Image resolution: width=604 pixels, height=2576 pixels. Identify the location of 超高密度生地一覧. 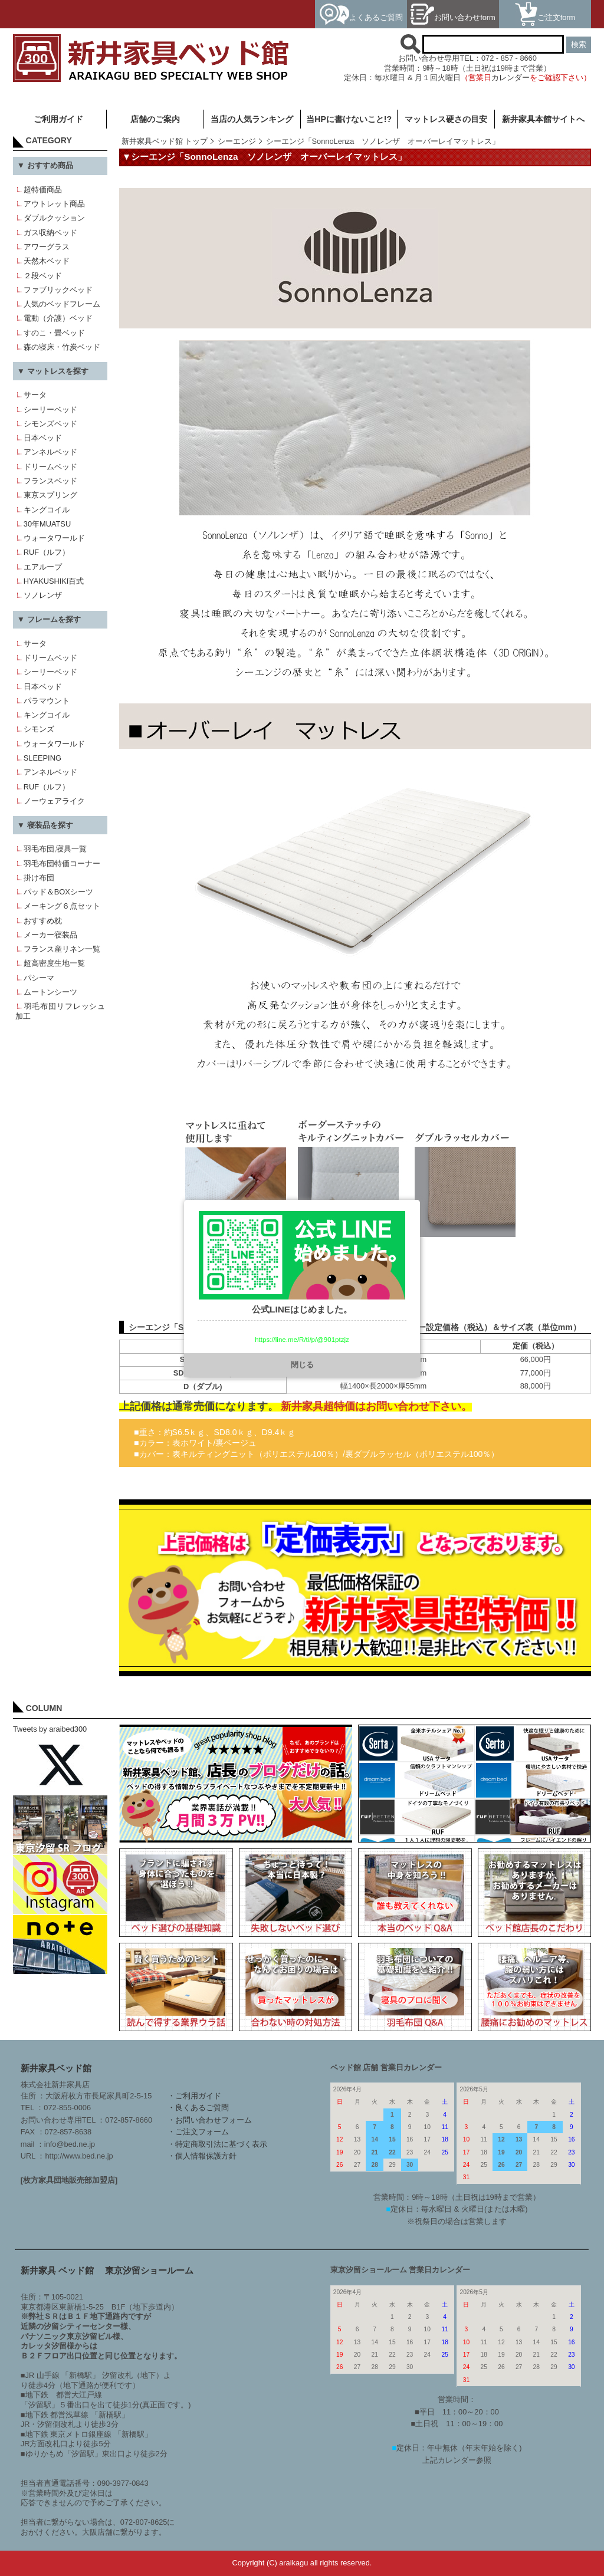
(54, 963).